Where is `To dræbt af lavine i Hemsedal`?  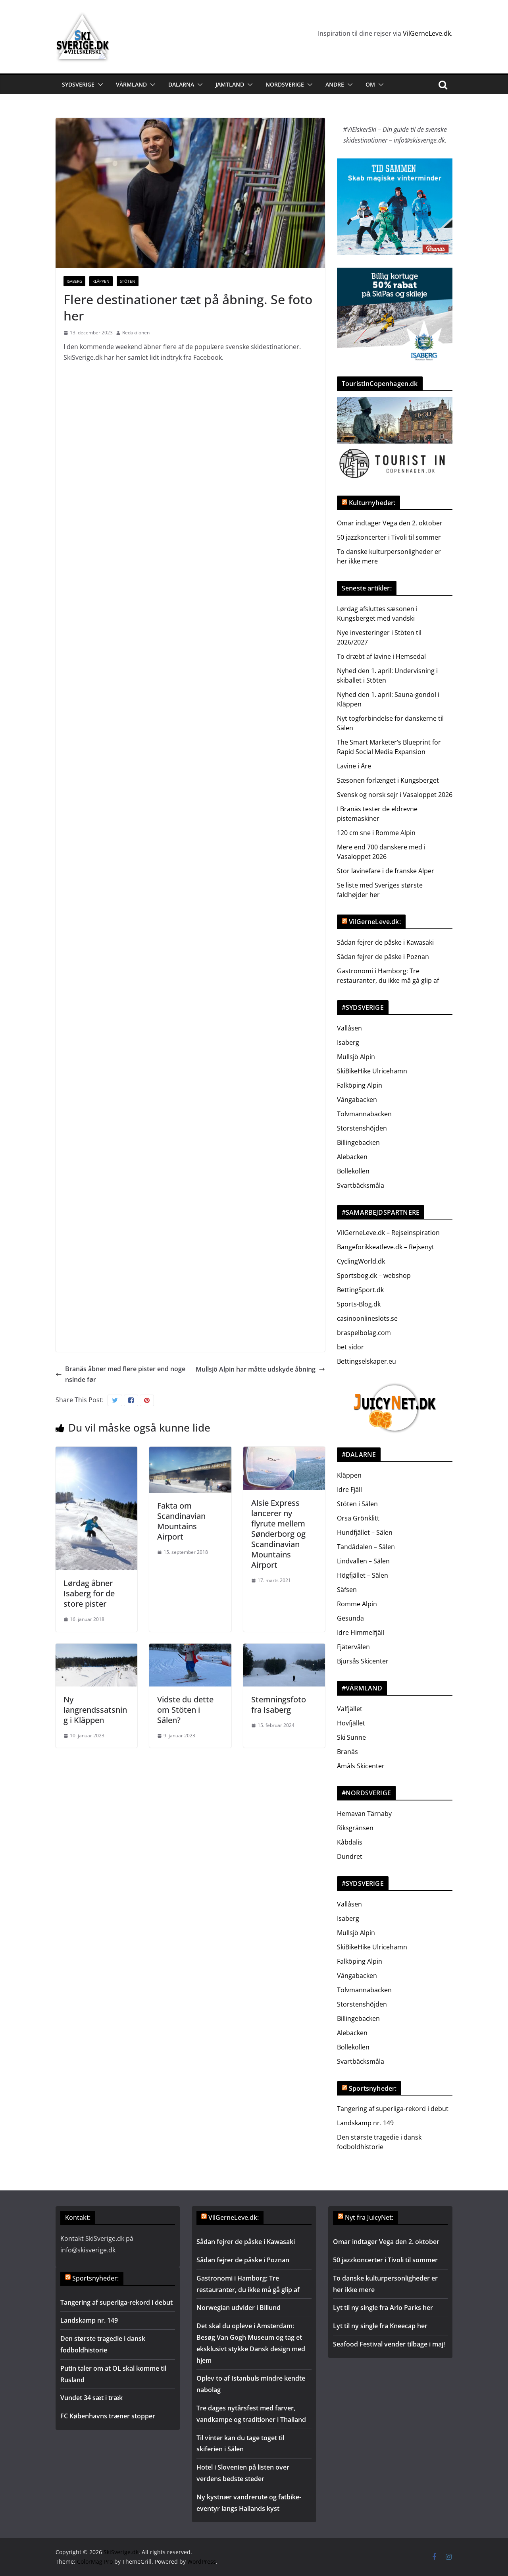 To dræbt af lavine i Hemsedal is located at coordinates (381, 656).